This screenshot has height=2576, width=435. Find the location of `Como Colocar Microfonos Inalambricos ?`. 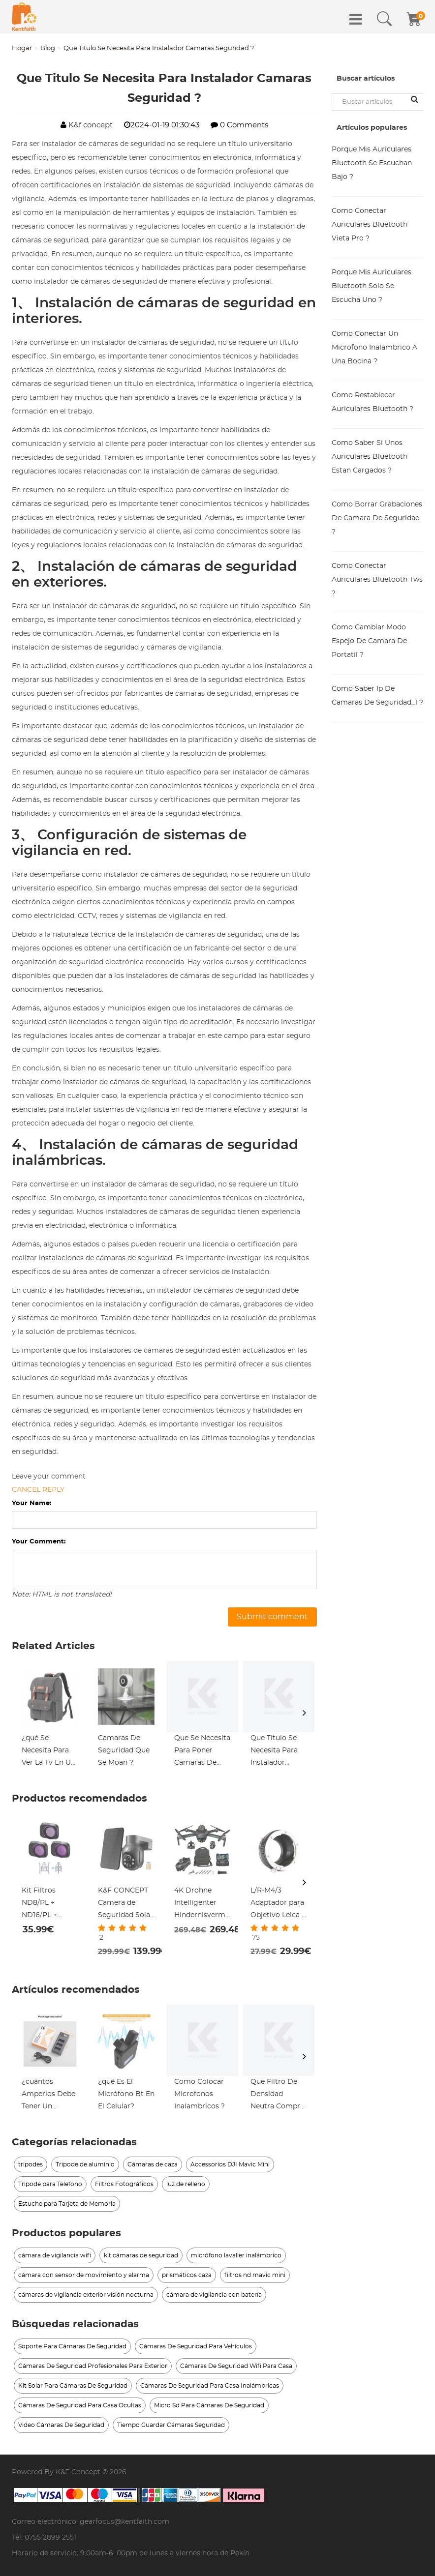

Como Colocar Microfonos Inalambricos ? is located at coordinates (199, 2094).